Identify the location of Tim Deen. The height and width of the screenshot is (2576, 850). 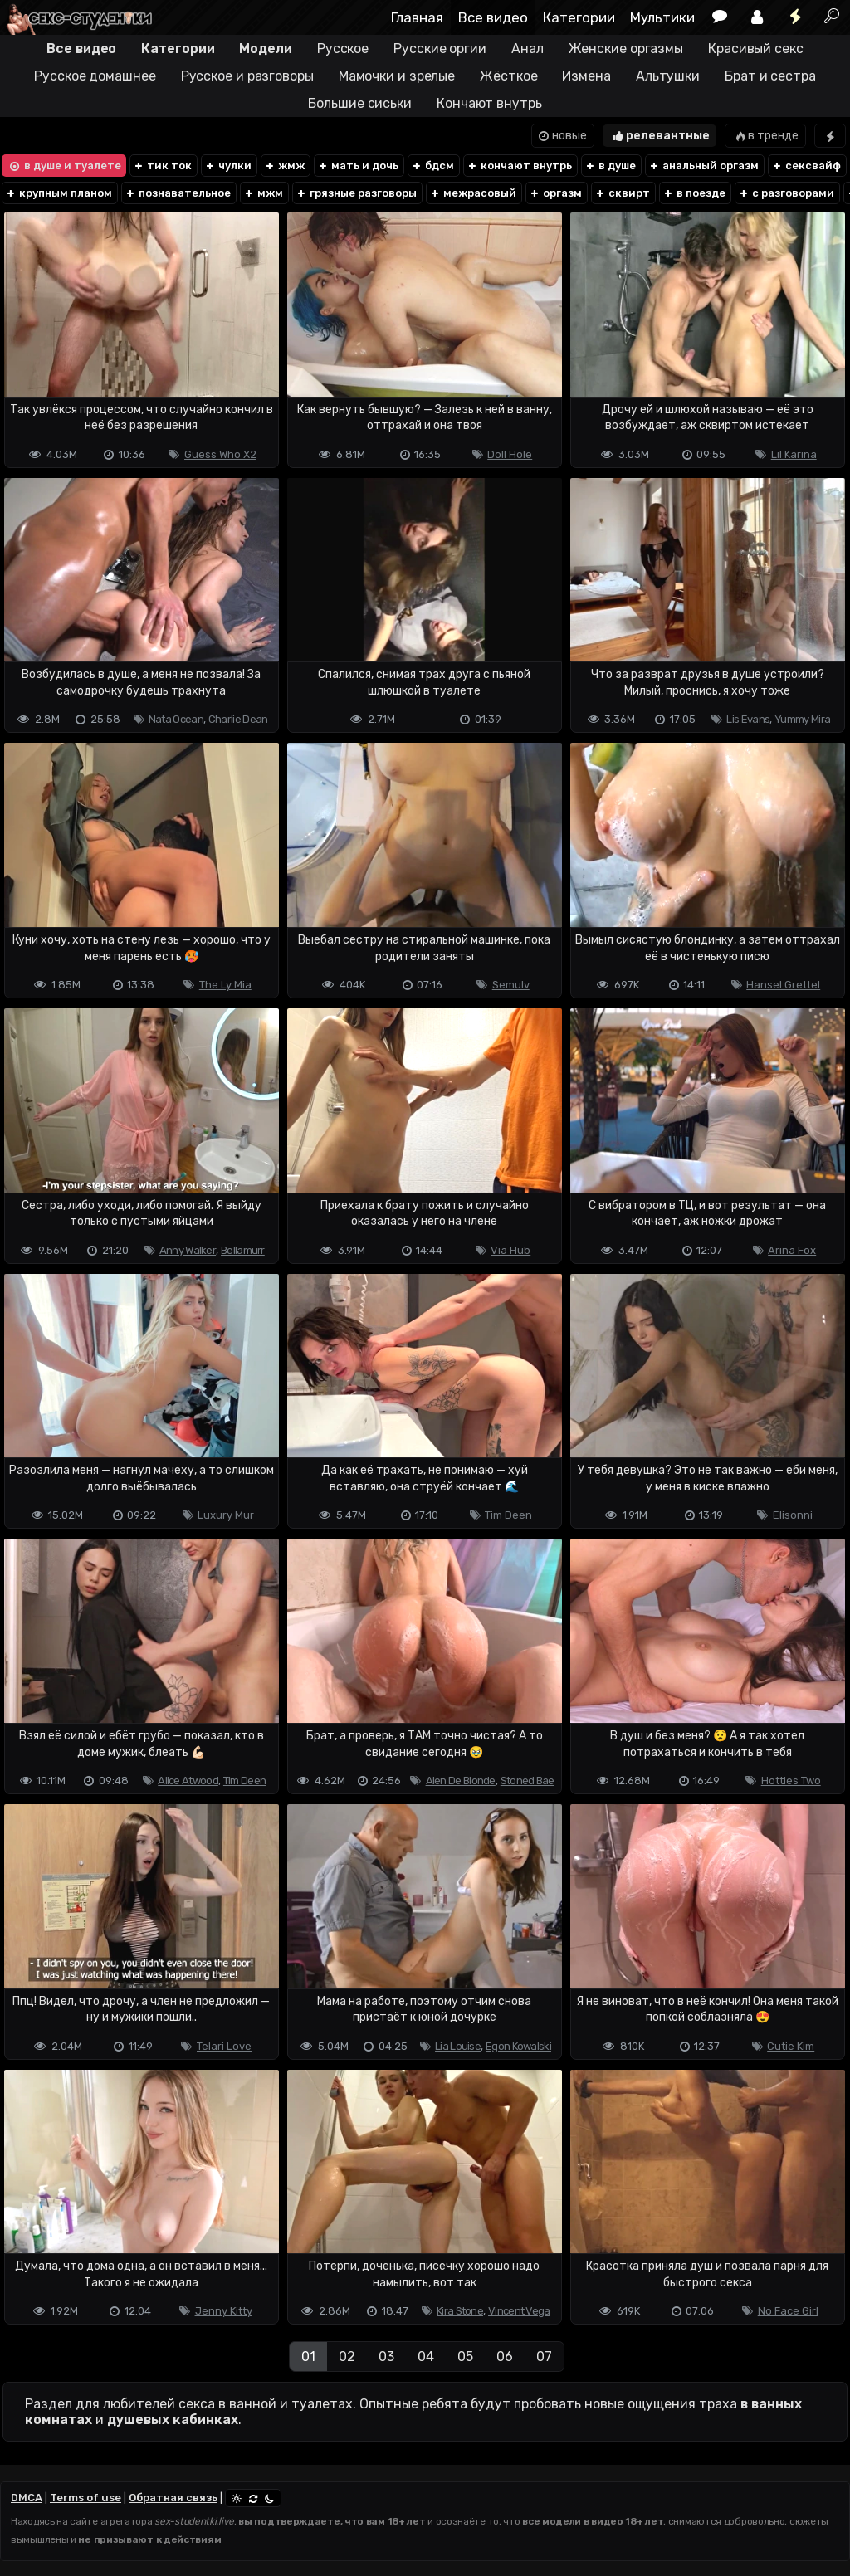
(508, 1515).